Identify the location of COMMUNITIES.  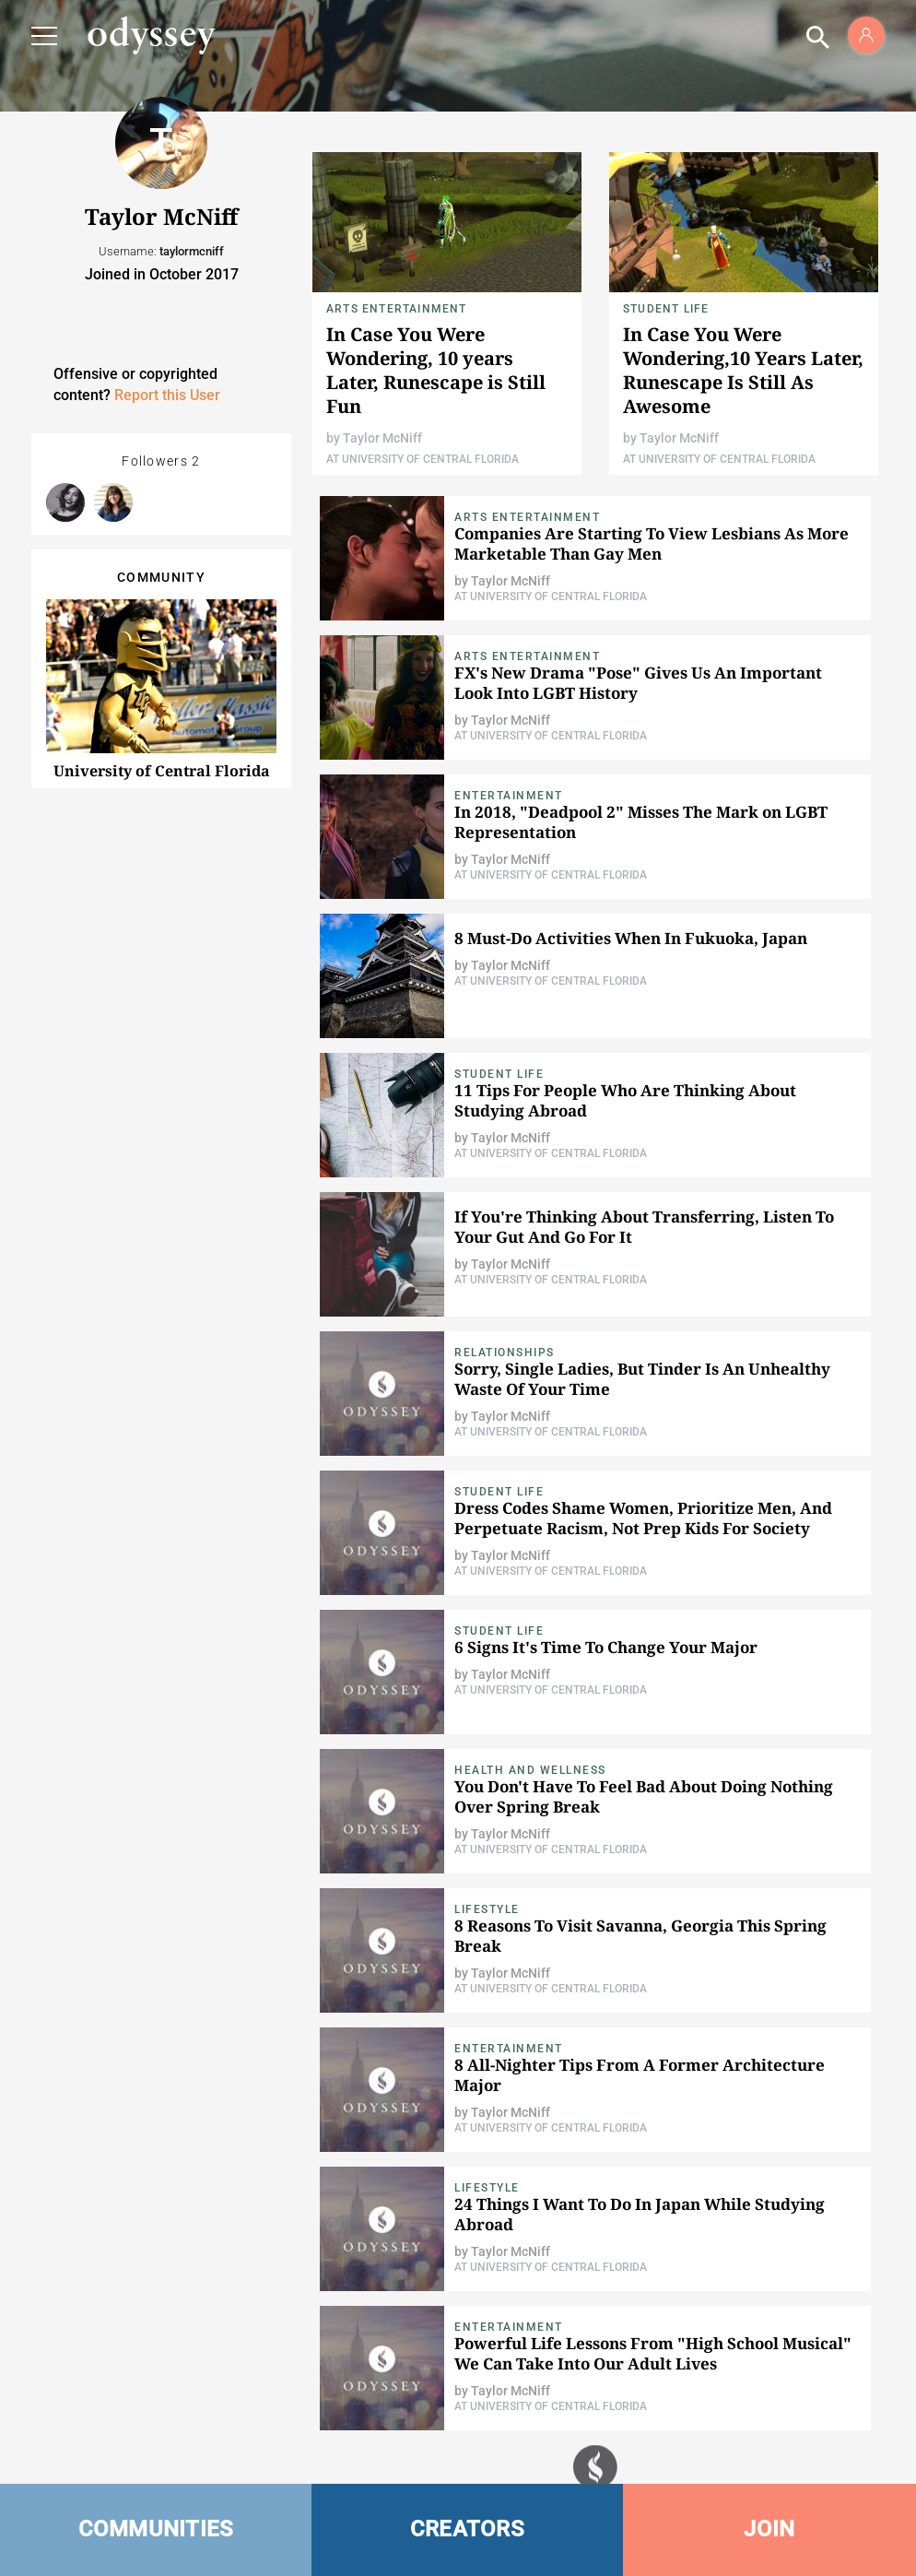
(156, 2529).